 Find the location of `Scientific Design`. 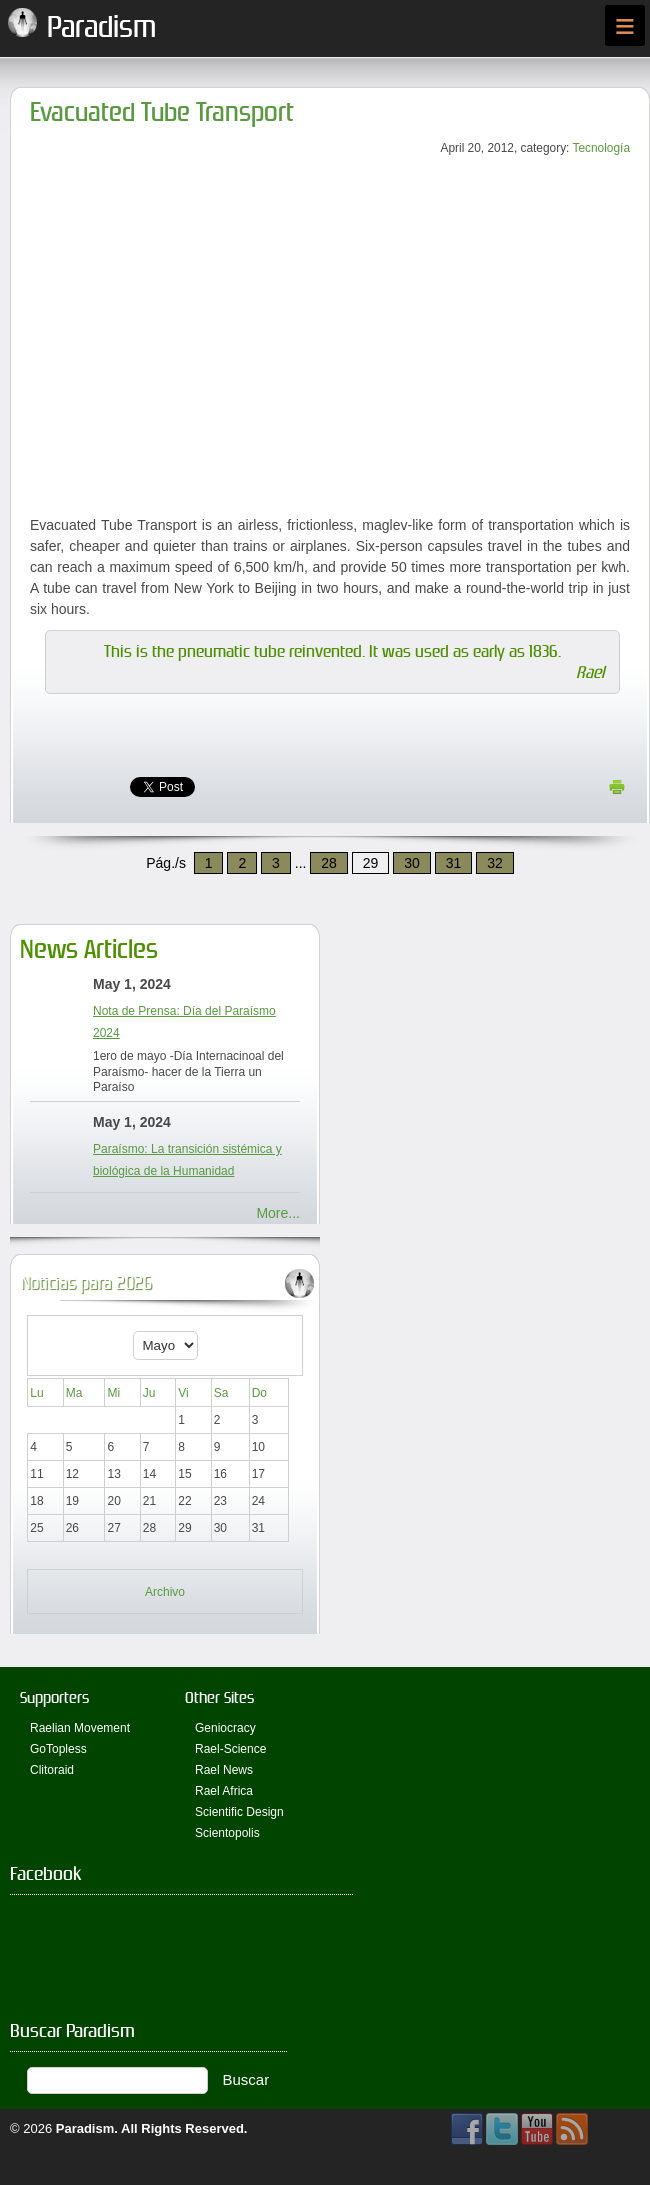

Scientific Design is located at coordinates (239, 1812).